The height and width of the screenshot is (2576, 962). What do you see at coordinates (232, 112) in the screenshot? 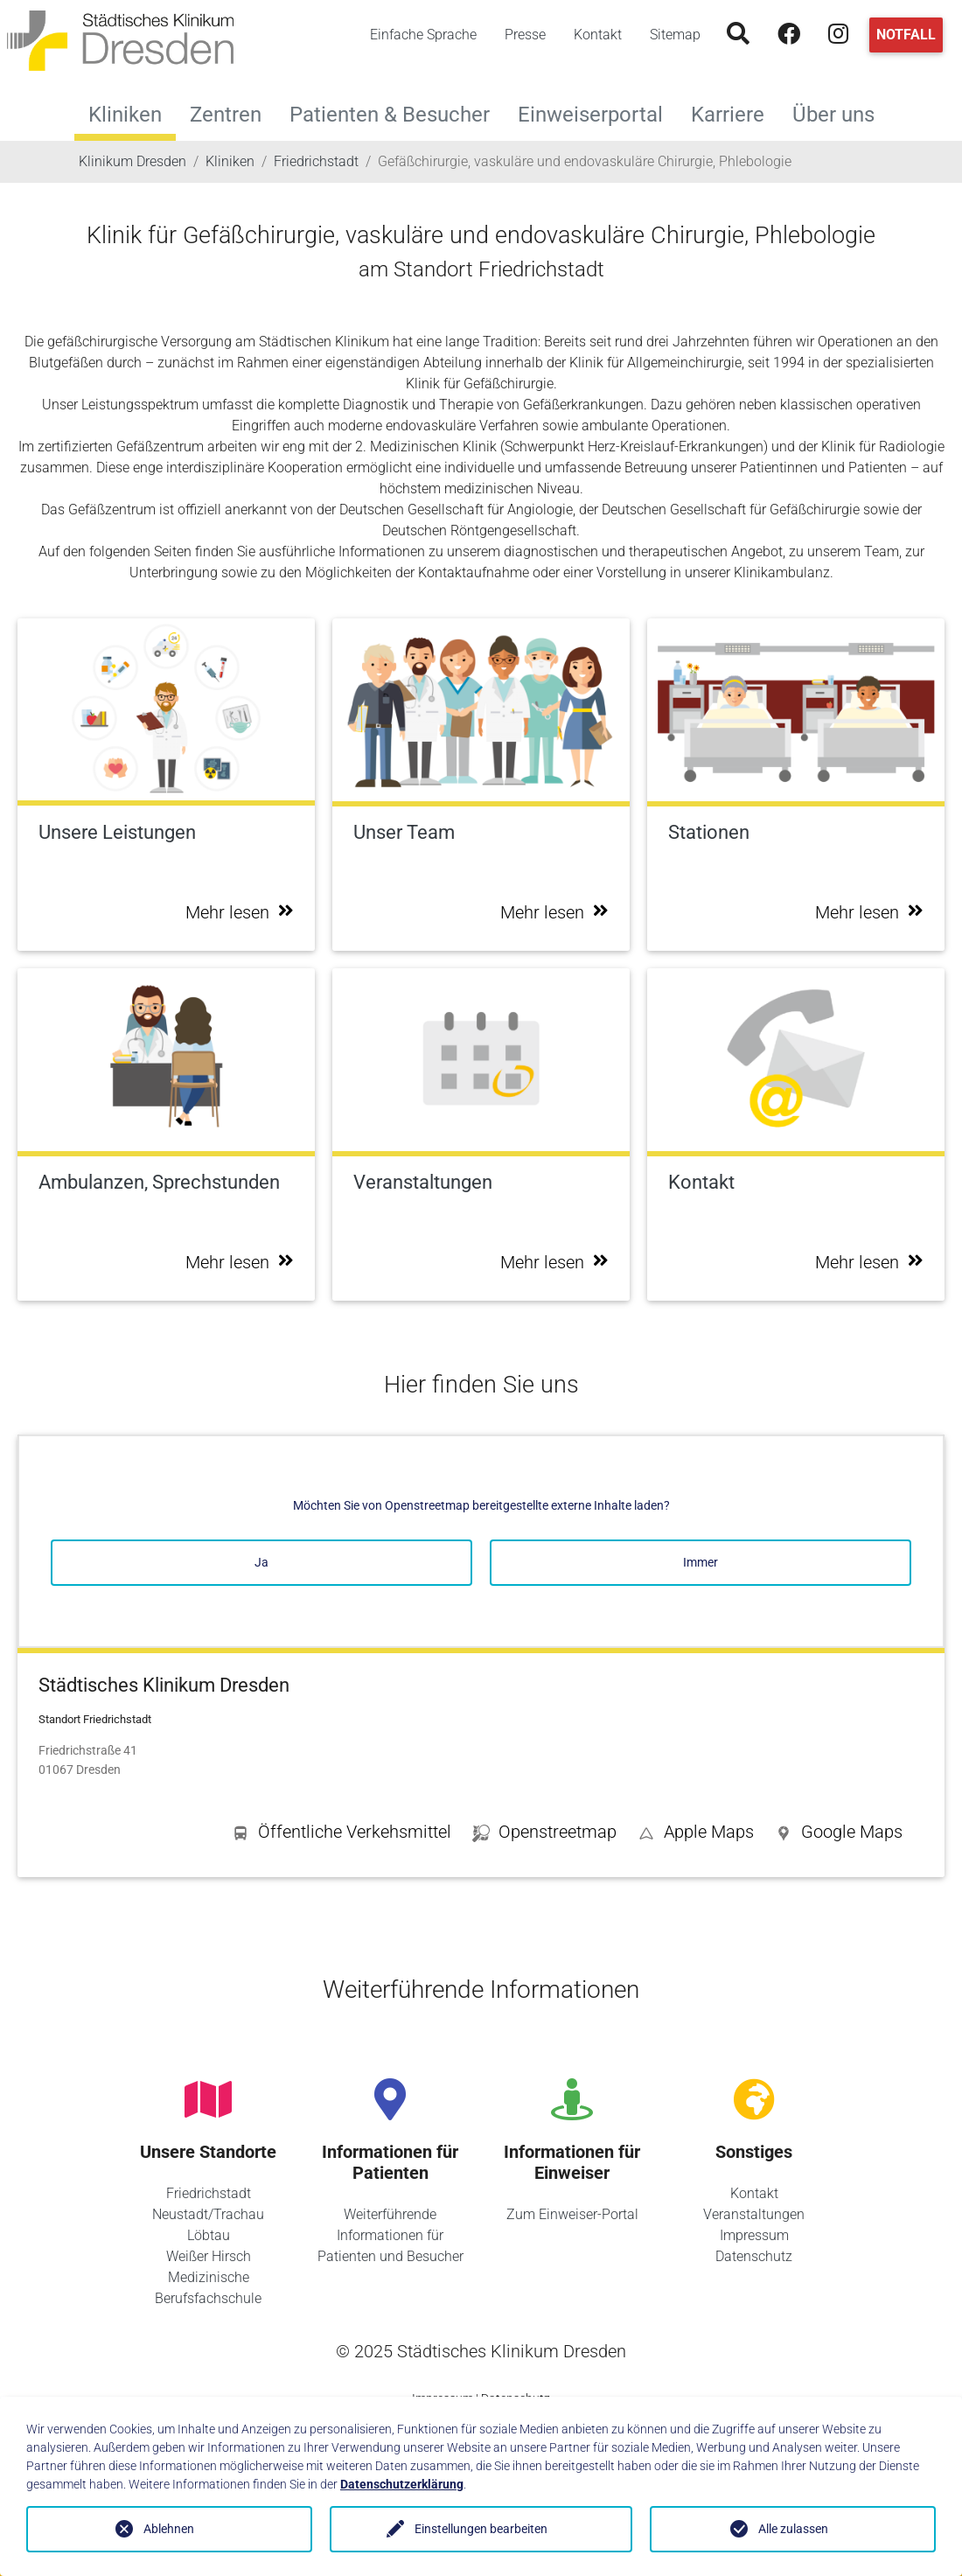
I see `Zentren` at bounding box center [232, 112].